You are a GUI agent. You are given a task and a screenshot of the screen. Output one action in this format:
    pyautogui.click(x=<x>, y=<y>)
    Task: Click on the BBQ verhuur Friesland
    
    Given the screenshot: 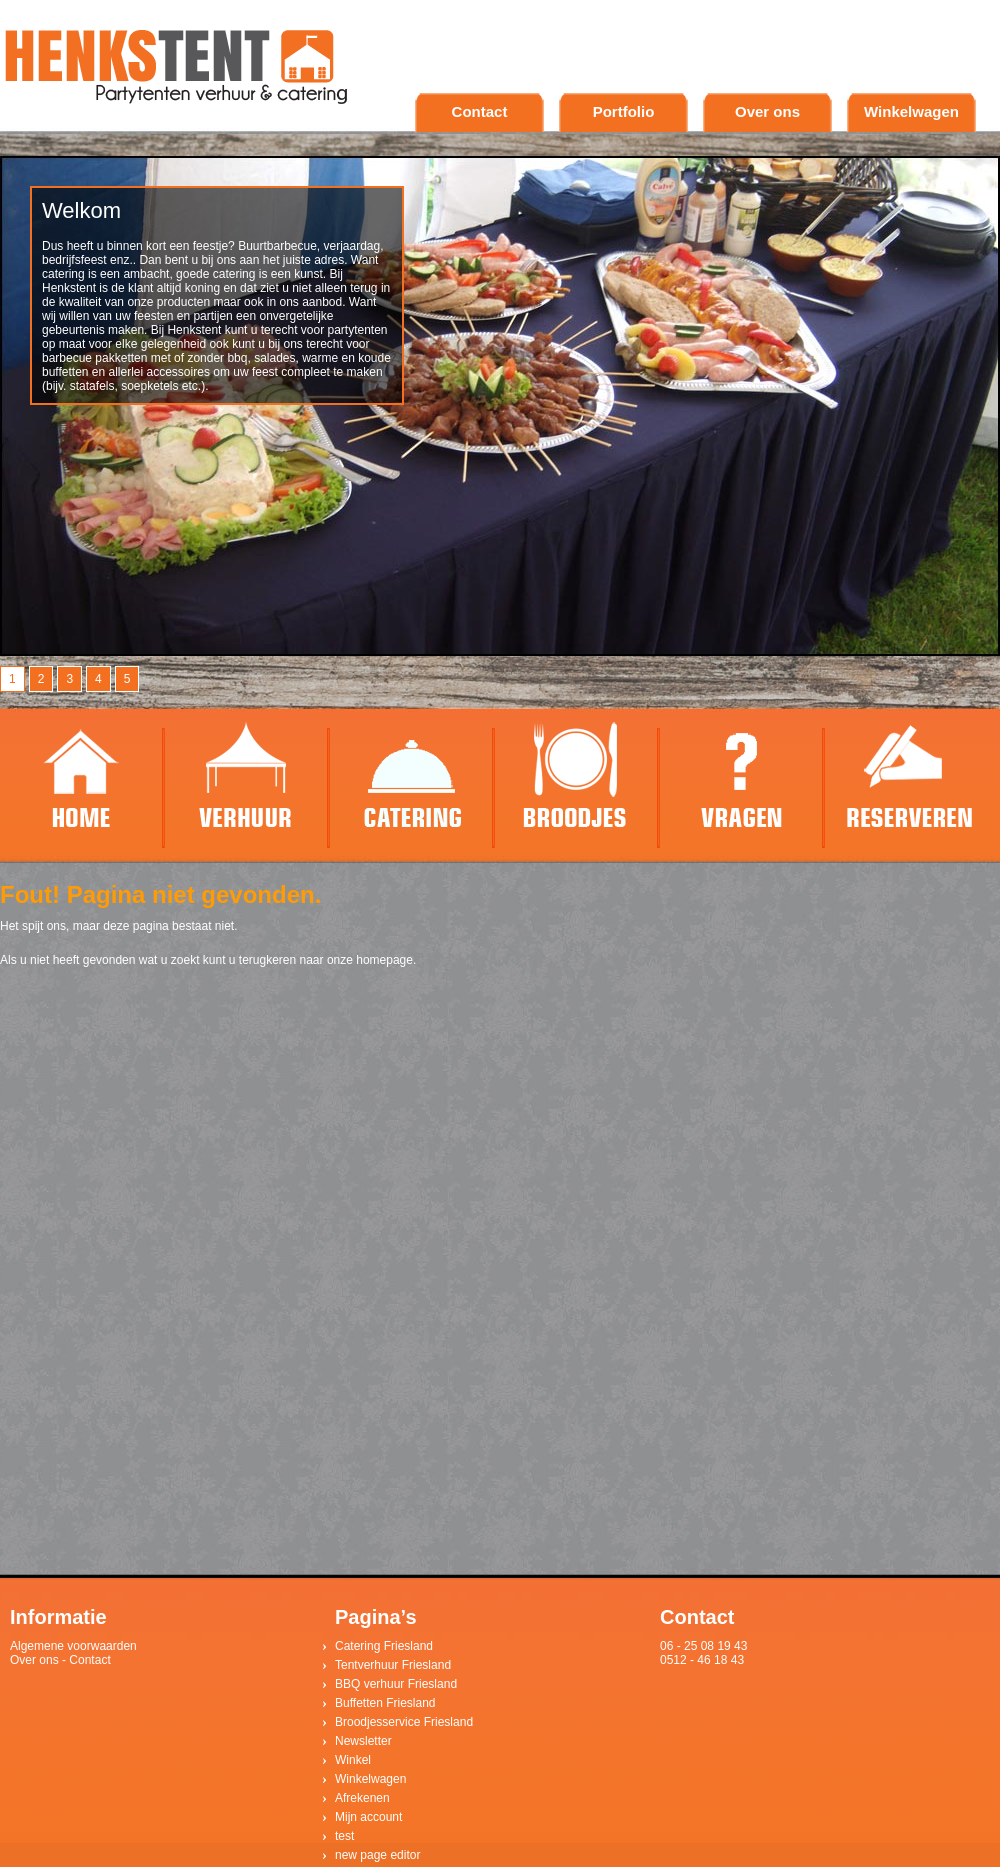 What is the action you would take?
    pyautogui.click(x=396, y=1684)
    